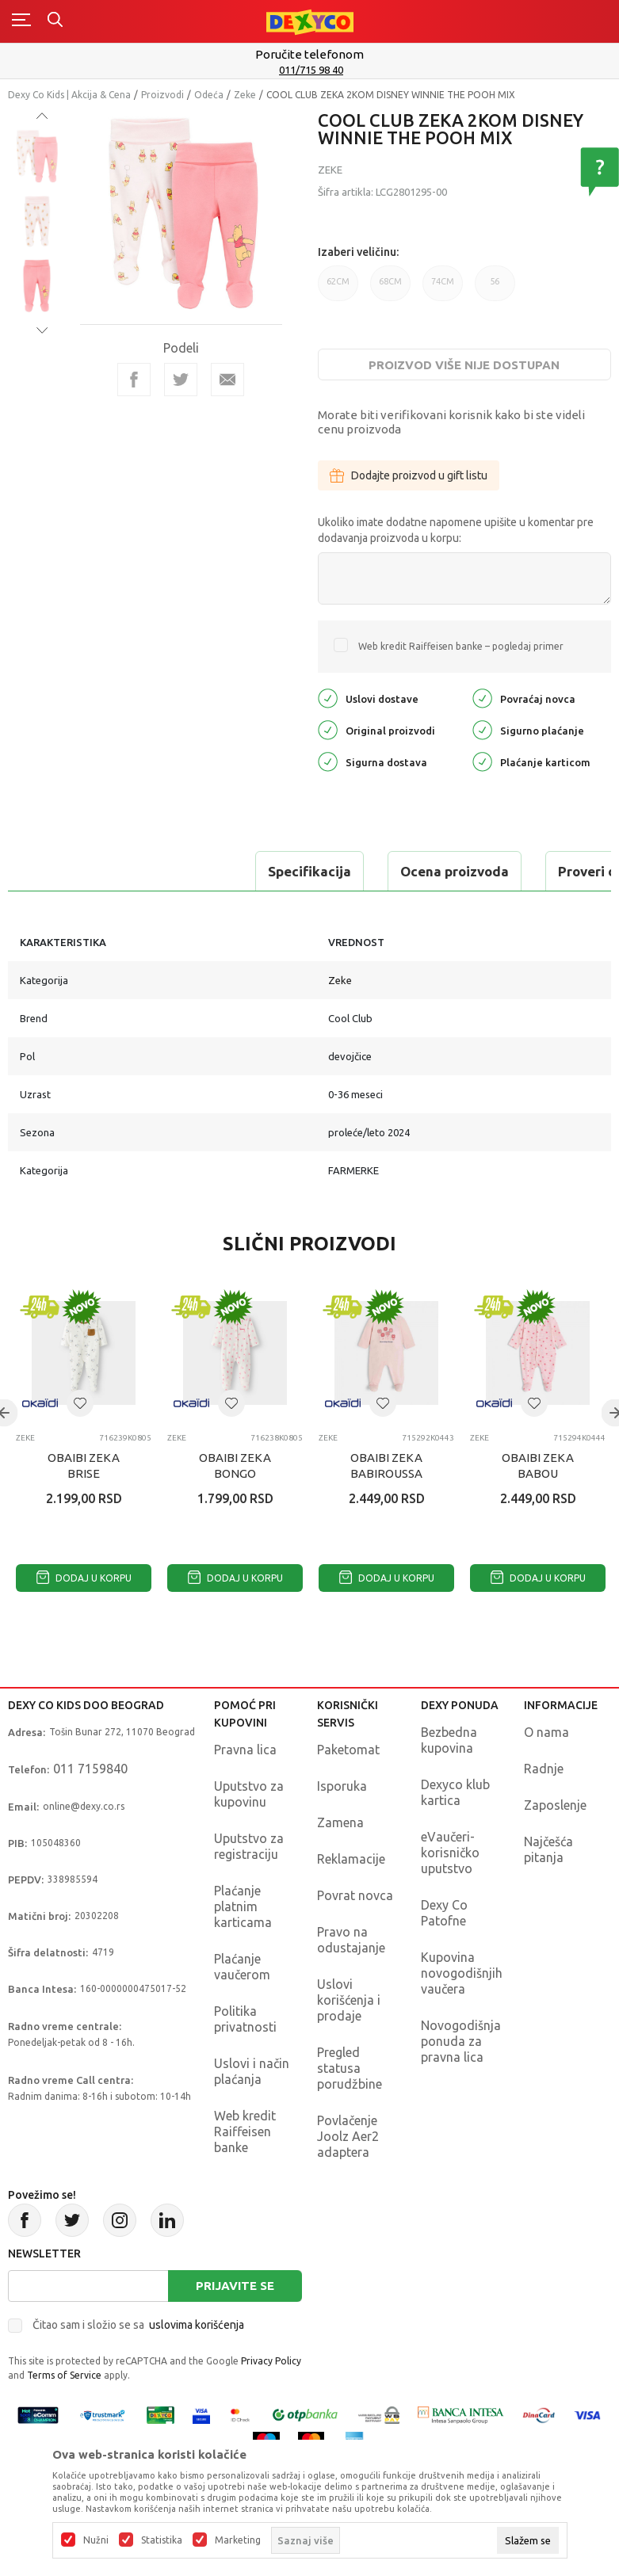  I want to click on OBAIBI ZEKA BRISE, so click(84, 1465).